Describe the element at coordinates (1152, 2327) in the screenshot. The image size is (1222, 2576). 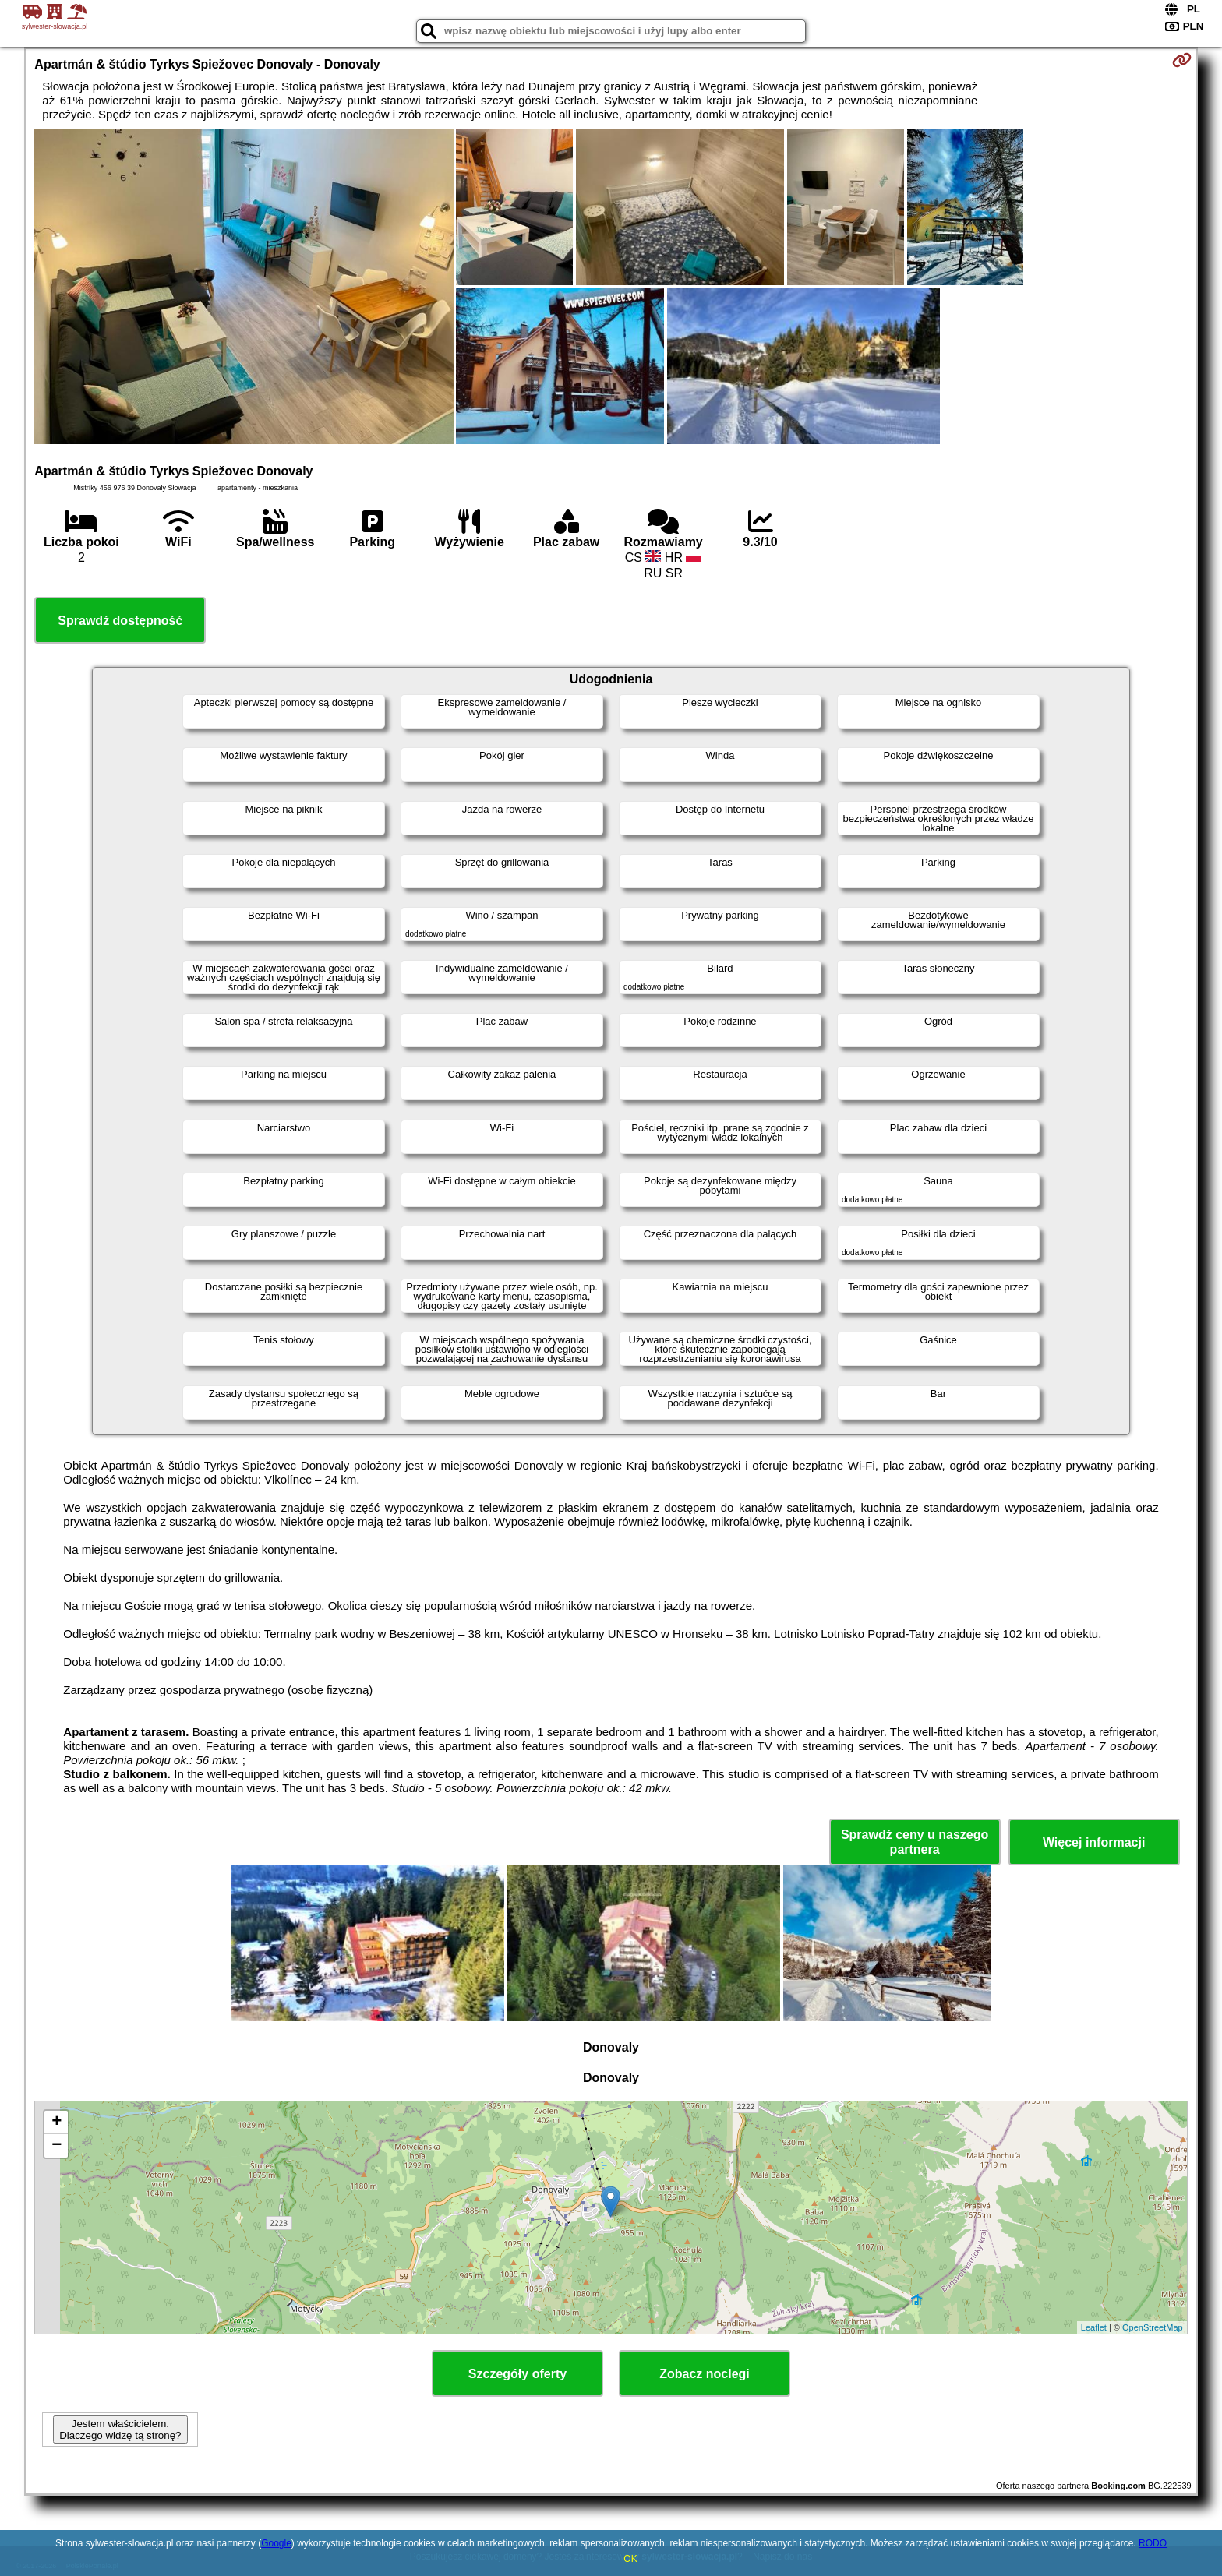
I see `OpenStreetMap` at that location.